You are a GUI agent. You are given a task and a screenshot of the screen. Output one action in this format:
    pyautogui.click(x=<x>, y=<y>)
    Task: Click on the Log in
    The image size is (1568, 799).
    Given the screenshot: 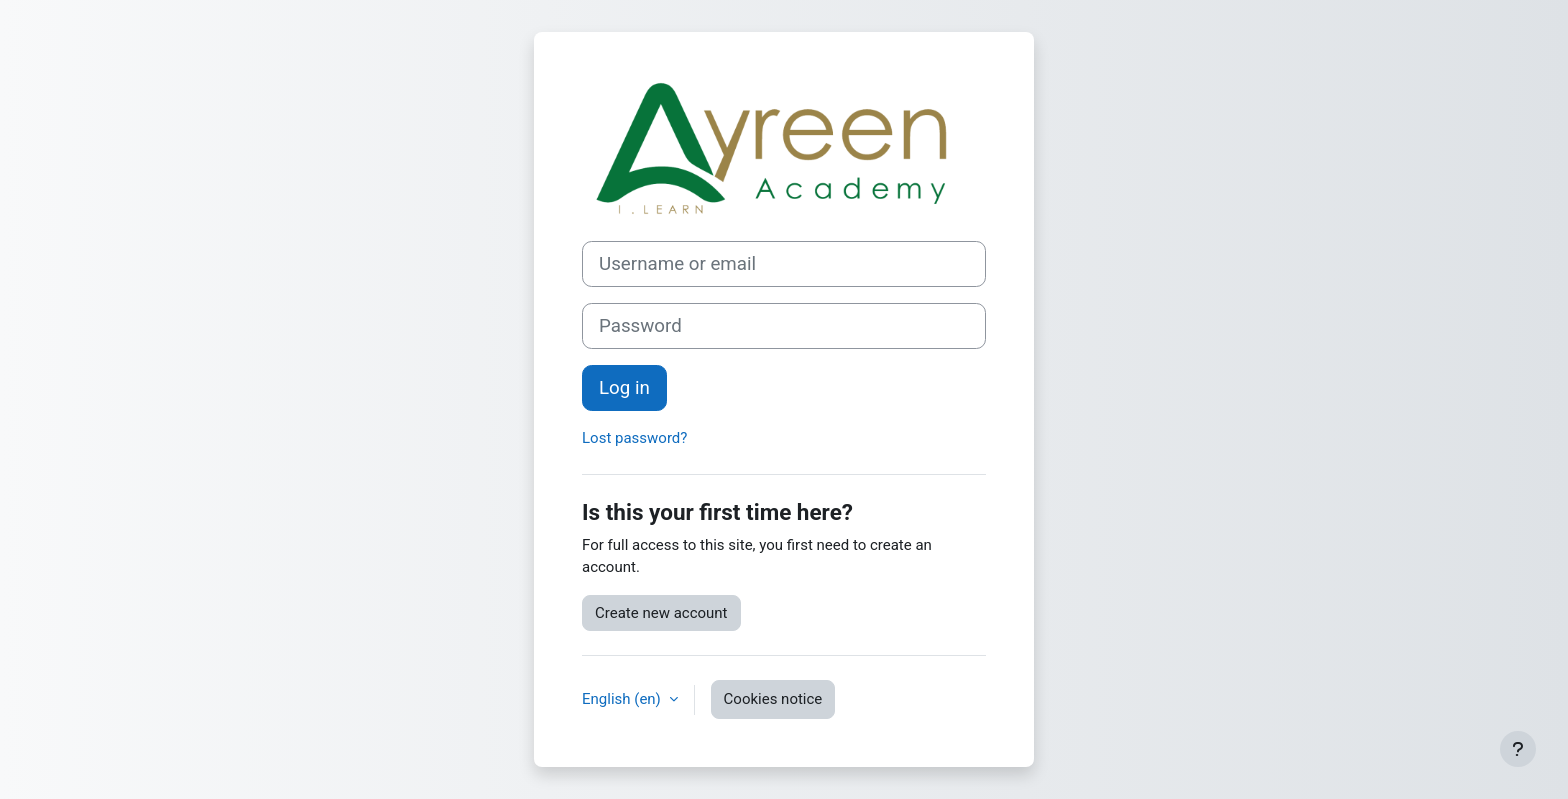 What is the action you would take?
    pyautogui.click(x=624, y=388)
    